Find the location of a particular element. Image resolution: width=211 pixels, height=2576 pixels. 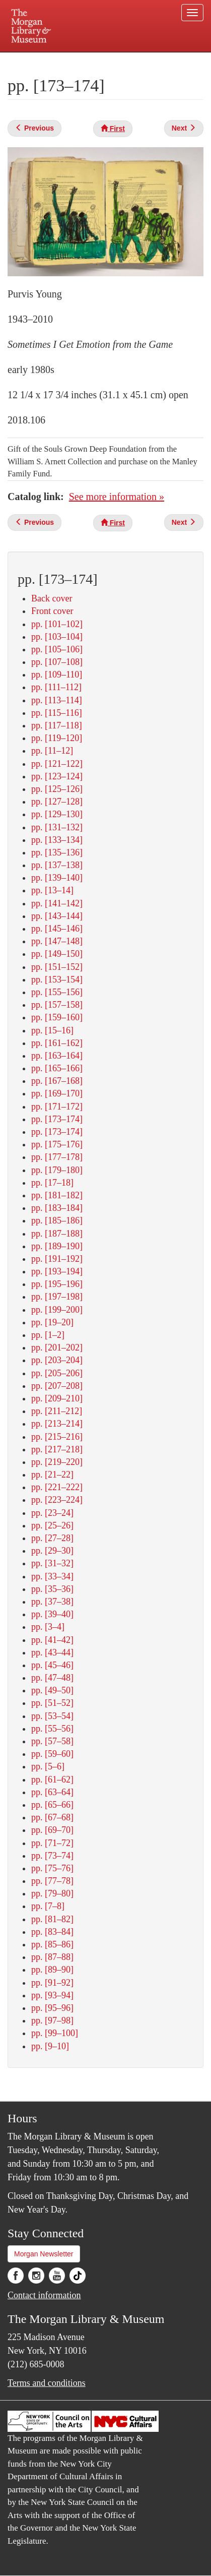

pp. [105–106] is located at coordinates (57, 649).